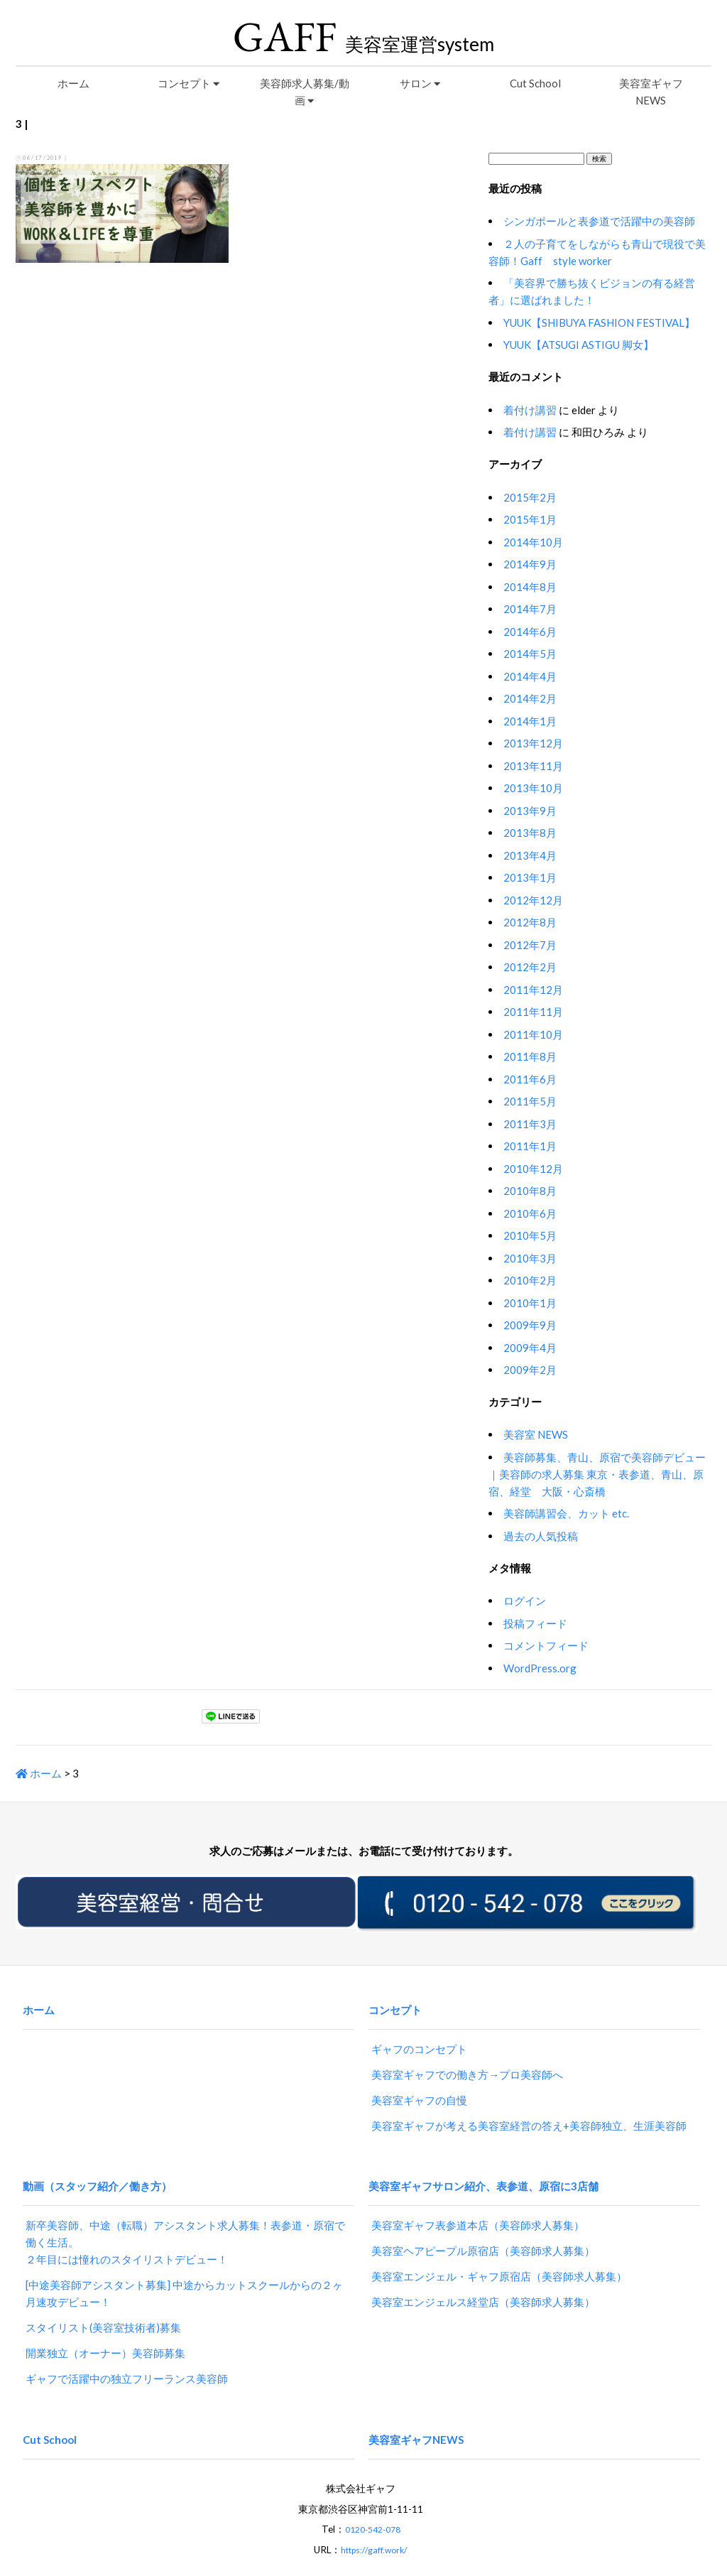  I want to click on 2013年11月, so click(533, 765).